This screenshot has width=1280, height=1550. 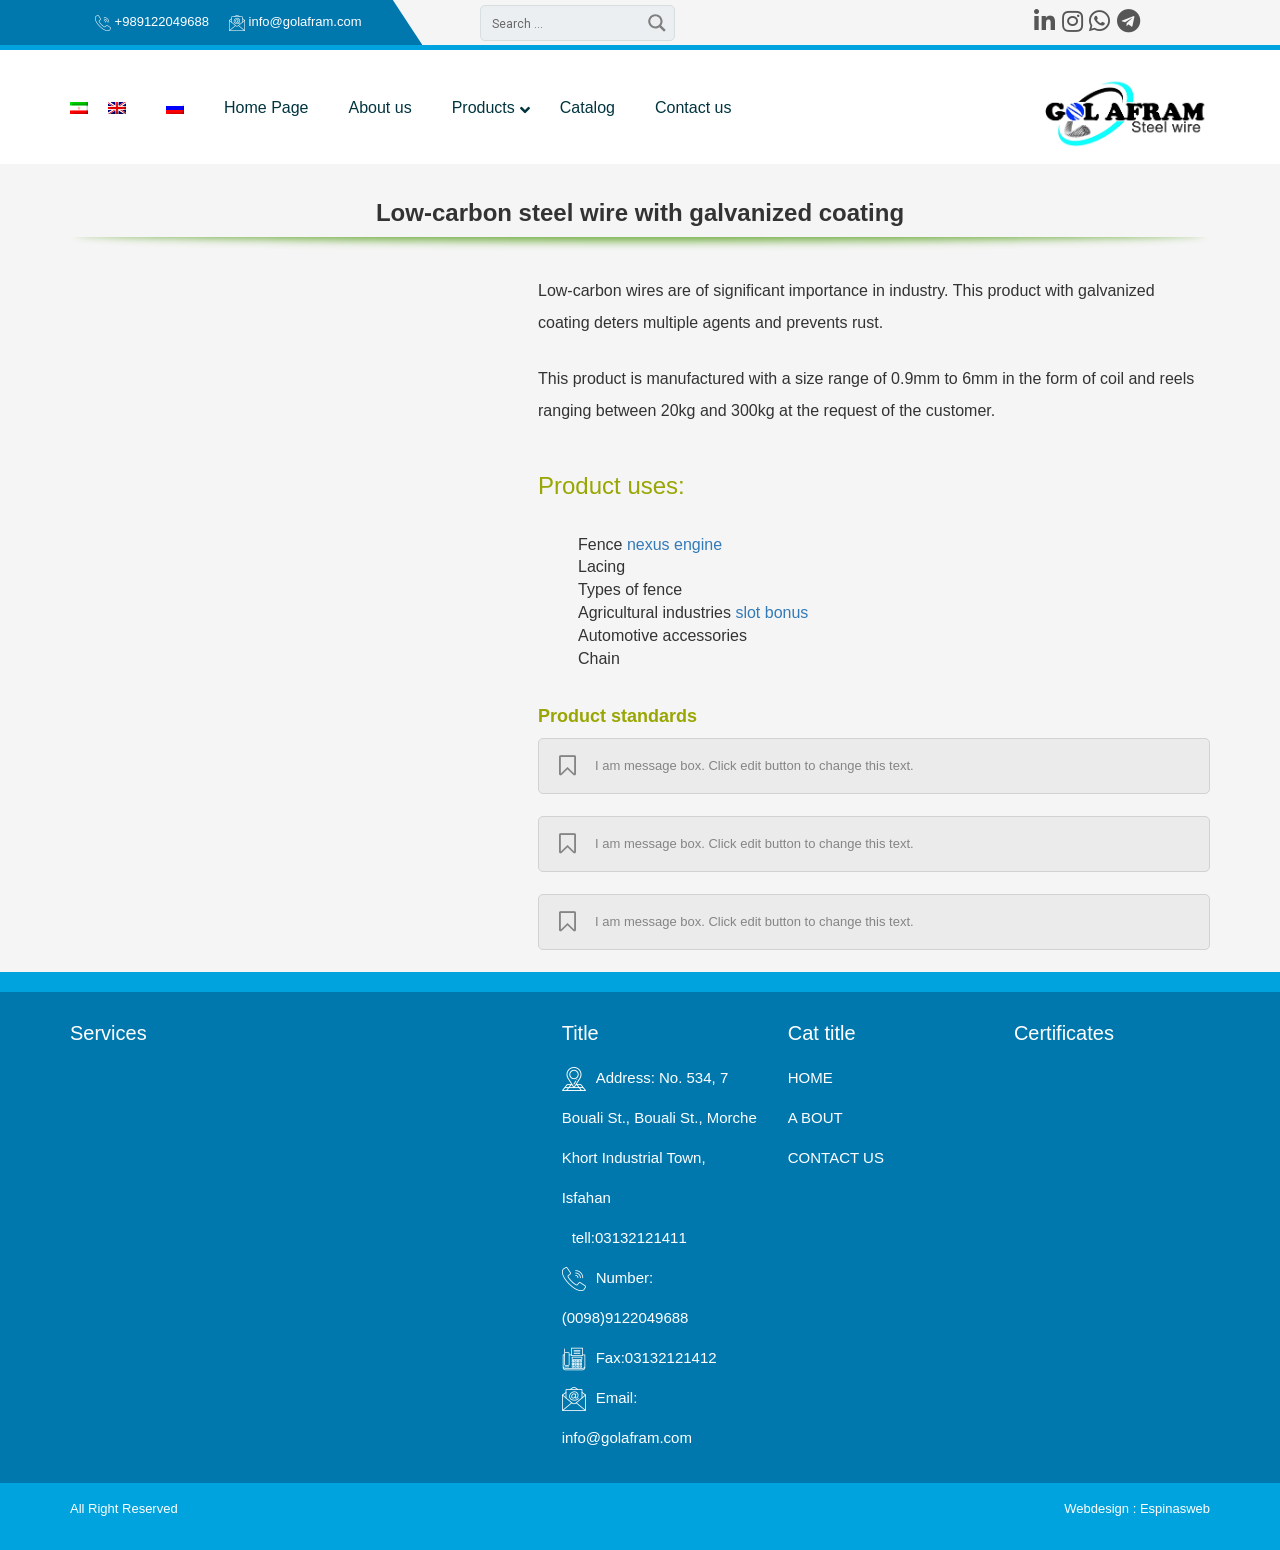 I want to click on Fax:03132121412, so click(x=656, y=1357).